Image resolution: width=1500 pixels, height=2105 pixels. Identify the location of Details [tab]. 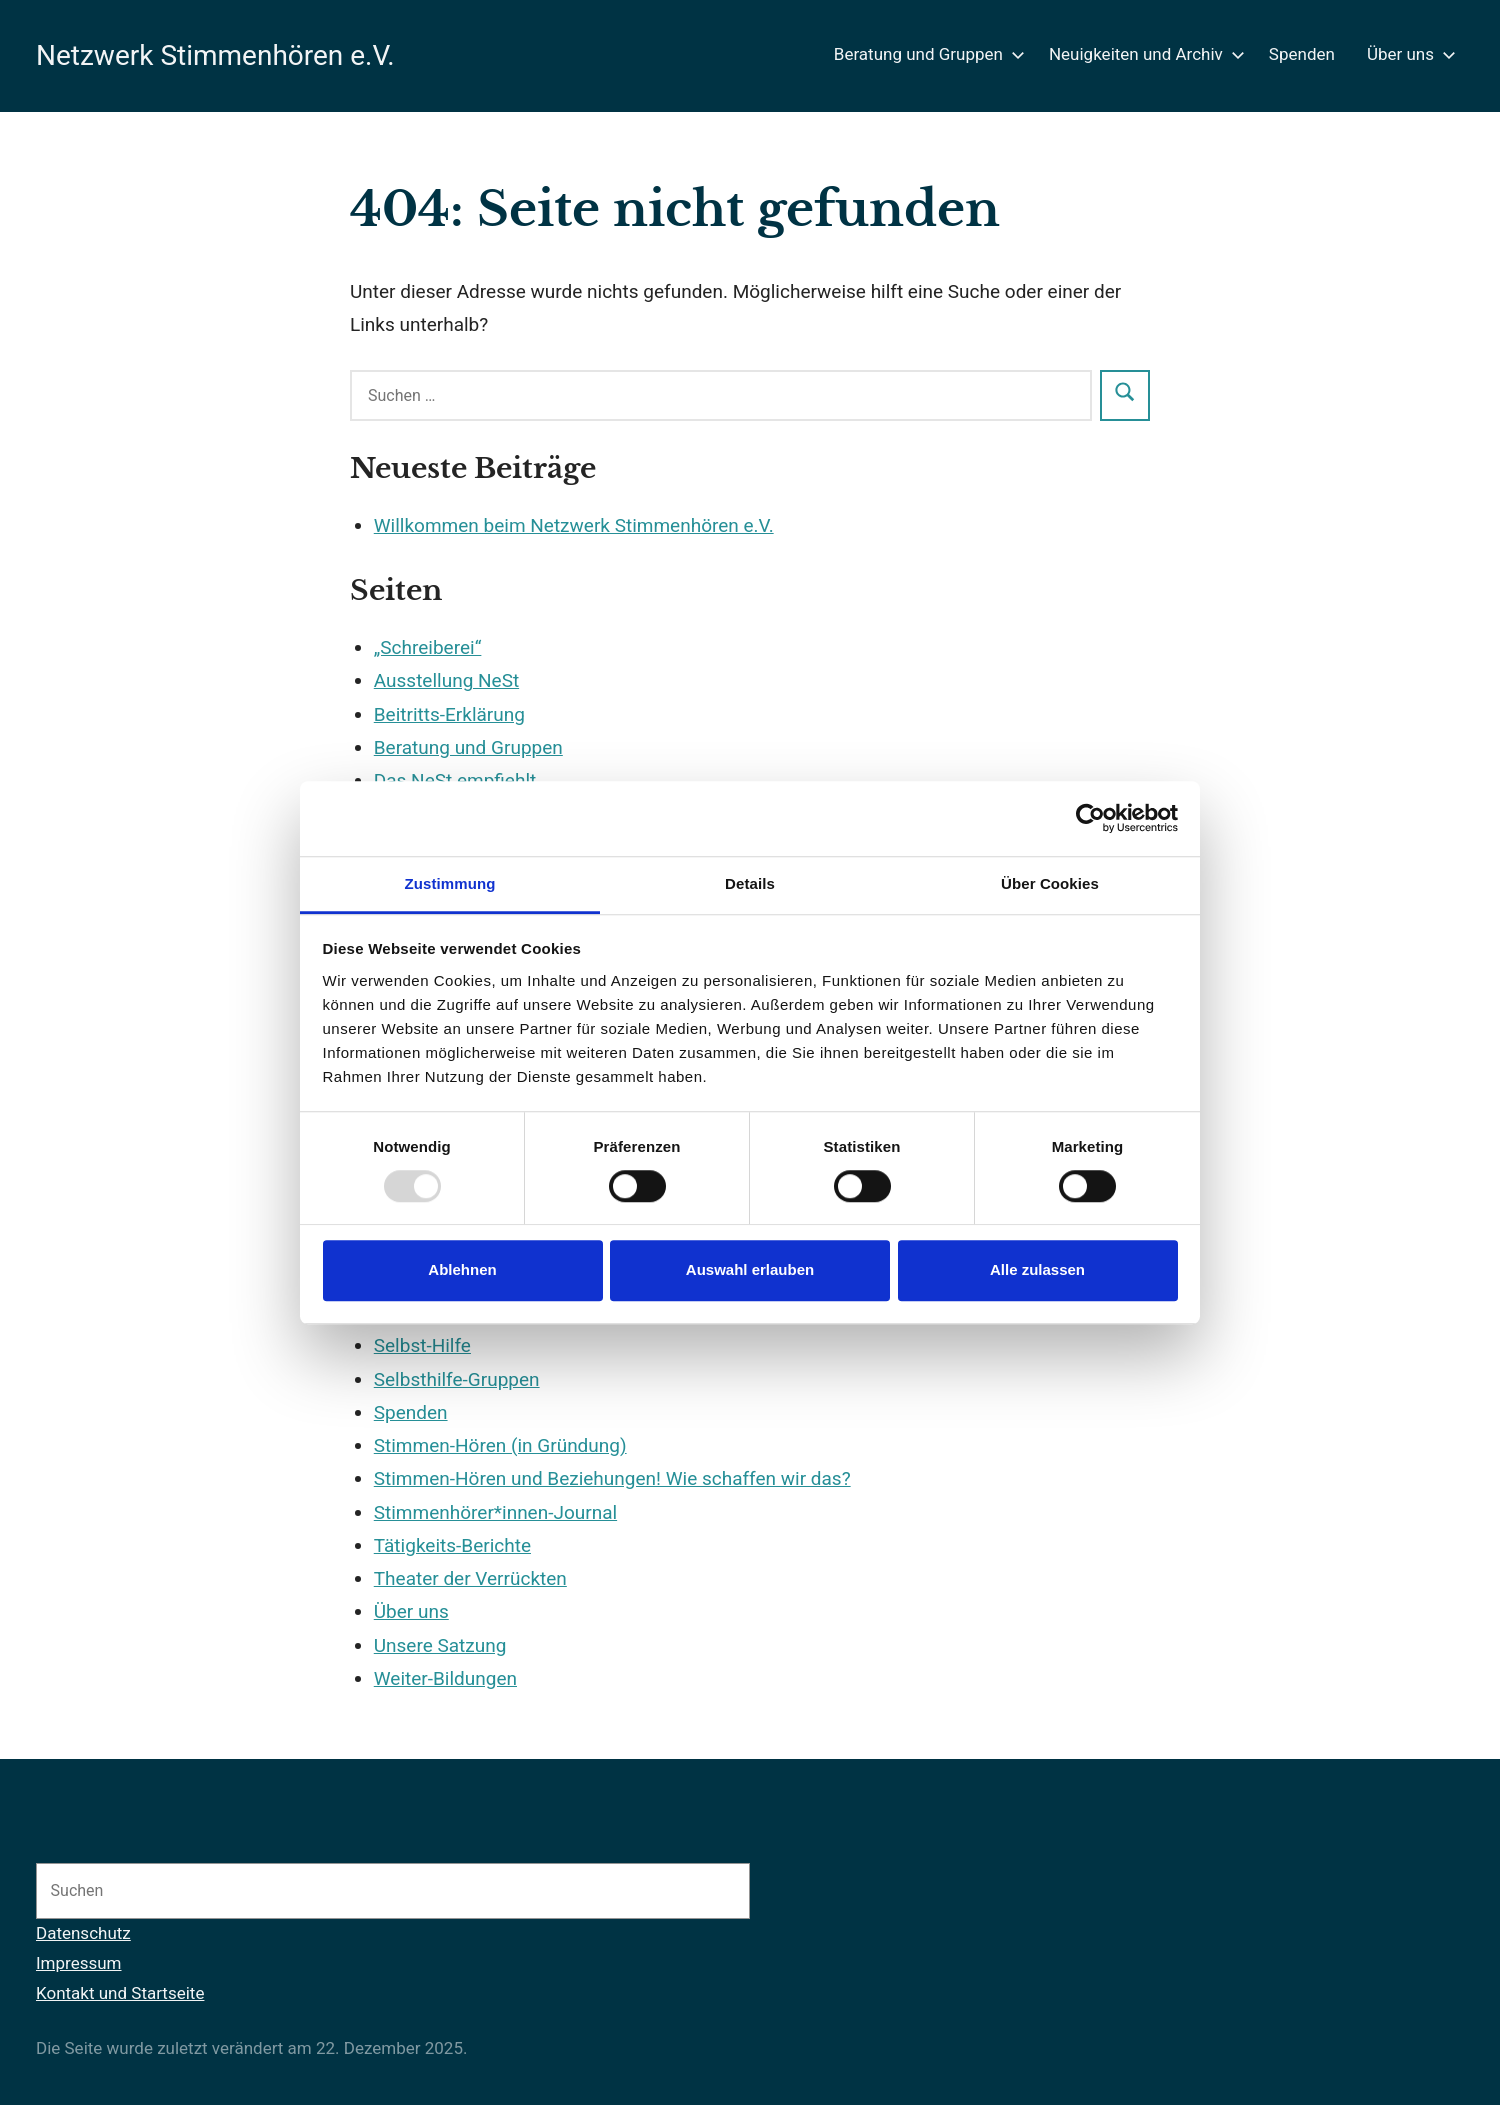
(750, 883).